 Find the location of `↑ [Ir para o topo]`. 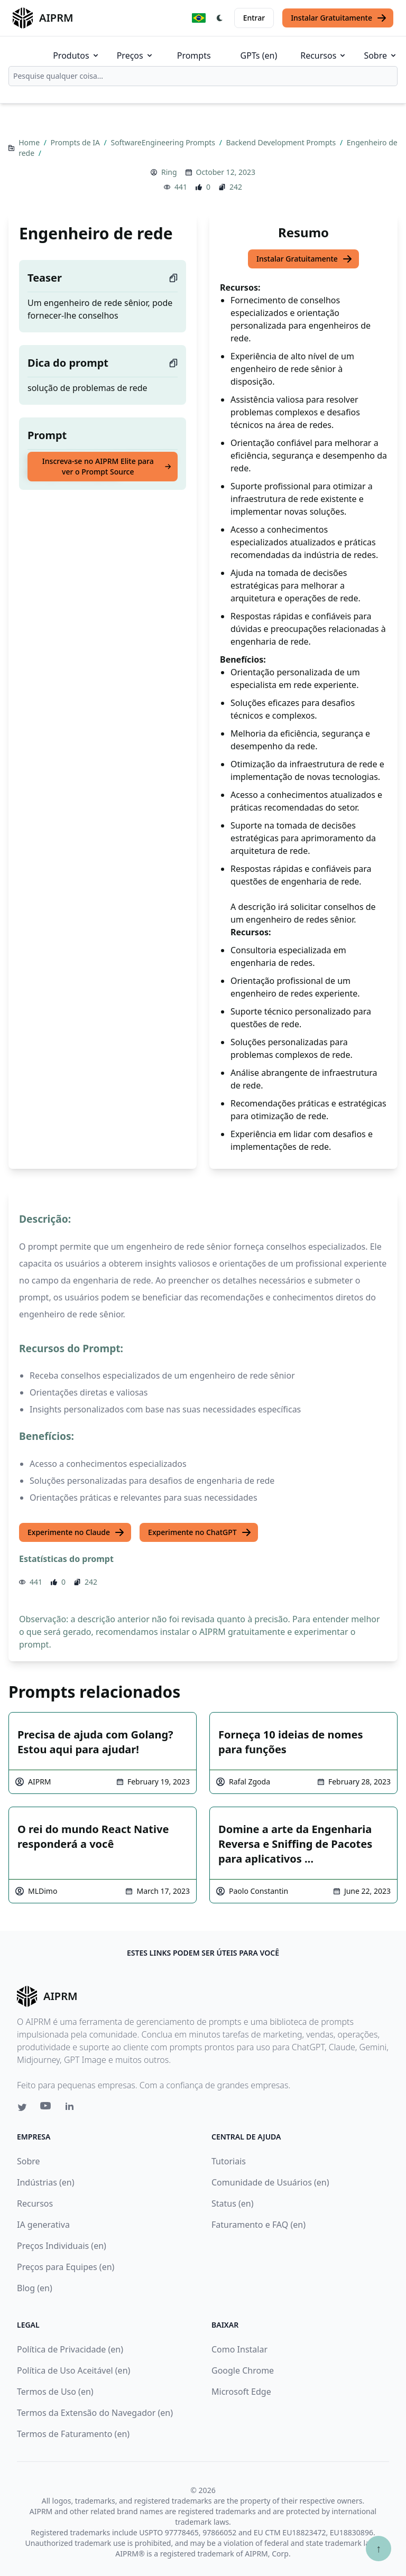

↑ [Ir para o topo] is located at coordinates (378, 2548).